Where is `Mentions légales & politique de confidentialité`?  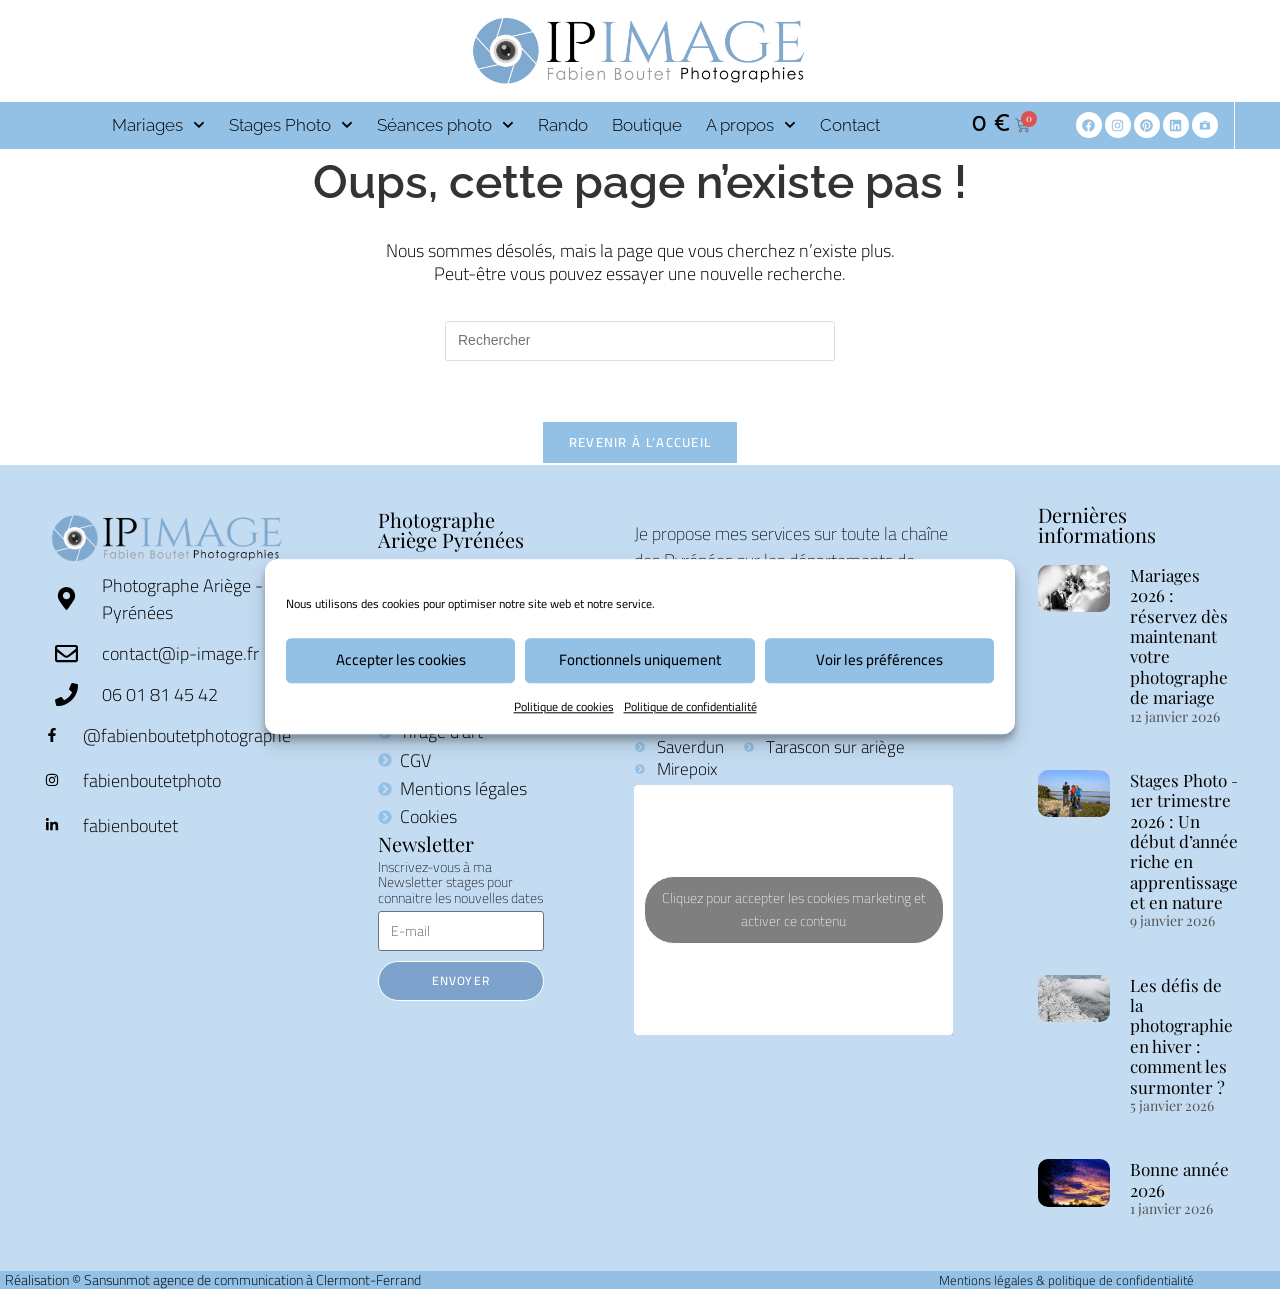 Mentions légales & politique de confidentialité is located at coordinates (1066, 1280).